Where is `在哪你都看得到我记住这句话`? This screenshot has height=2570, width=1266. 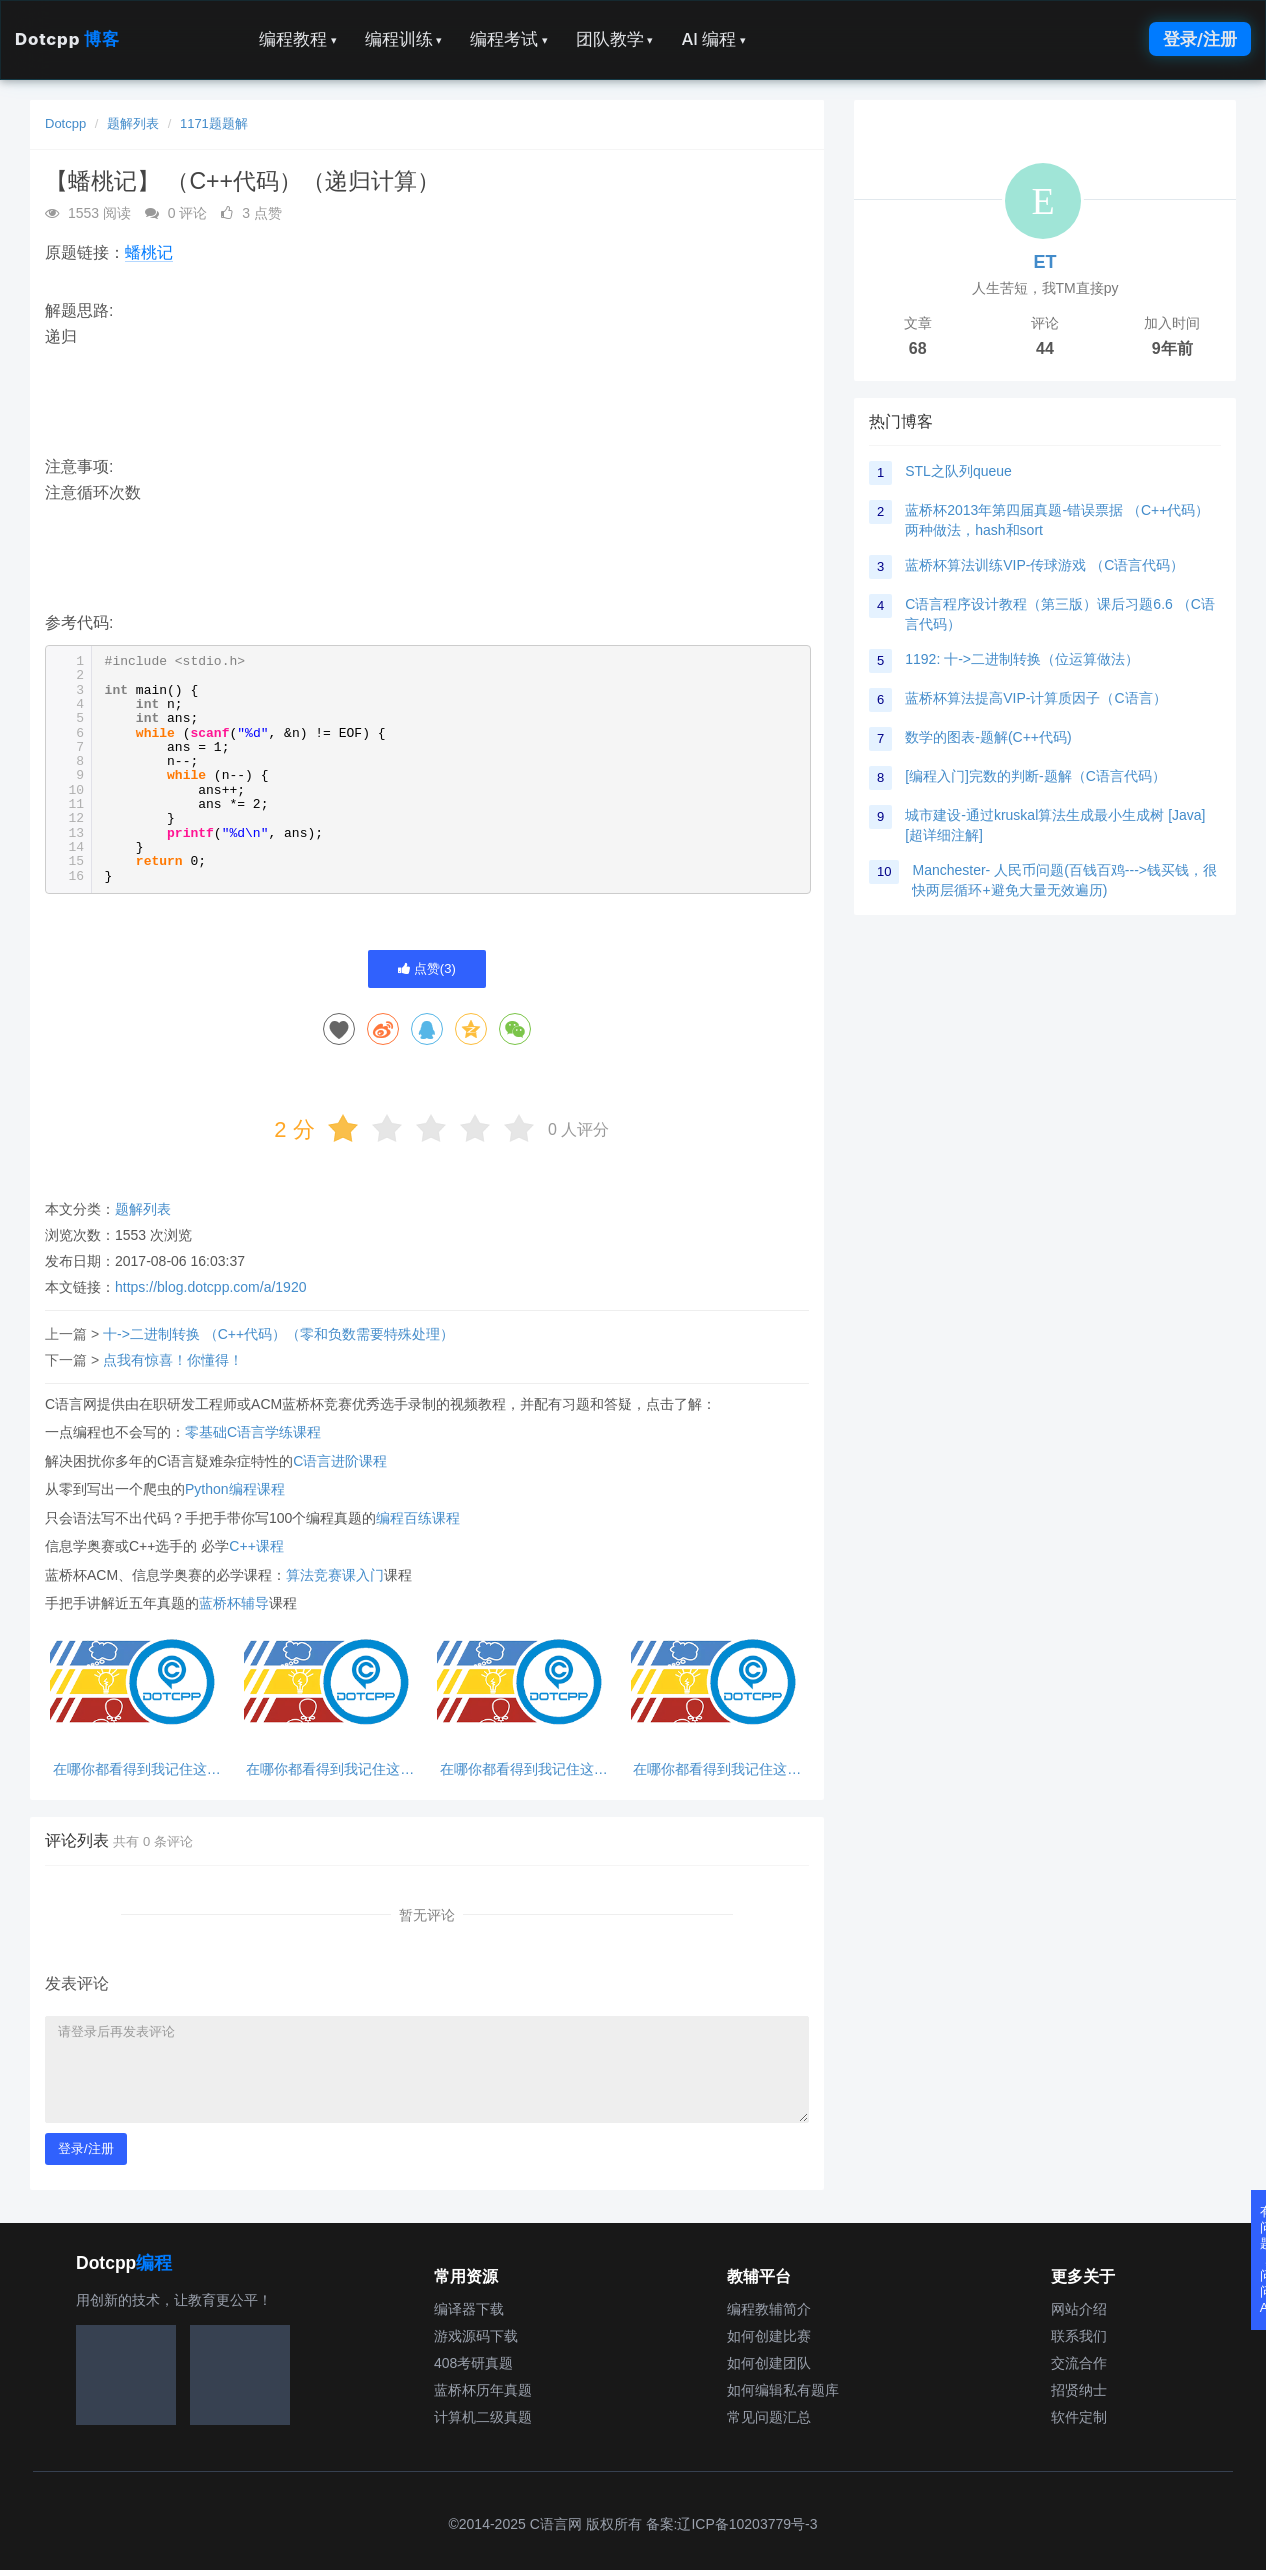
在哪你都看得到我记住这句话 is located at coordinates (137, 1769).